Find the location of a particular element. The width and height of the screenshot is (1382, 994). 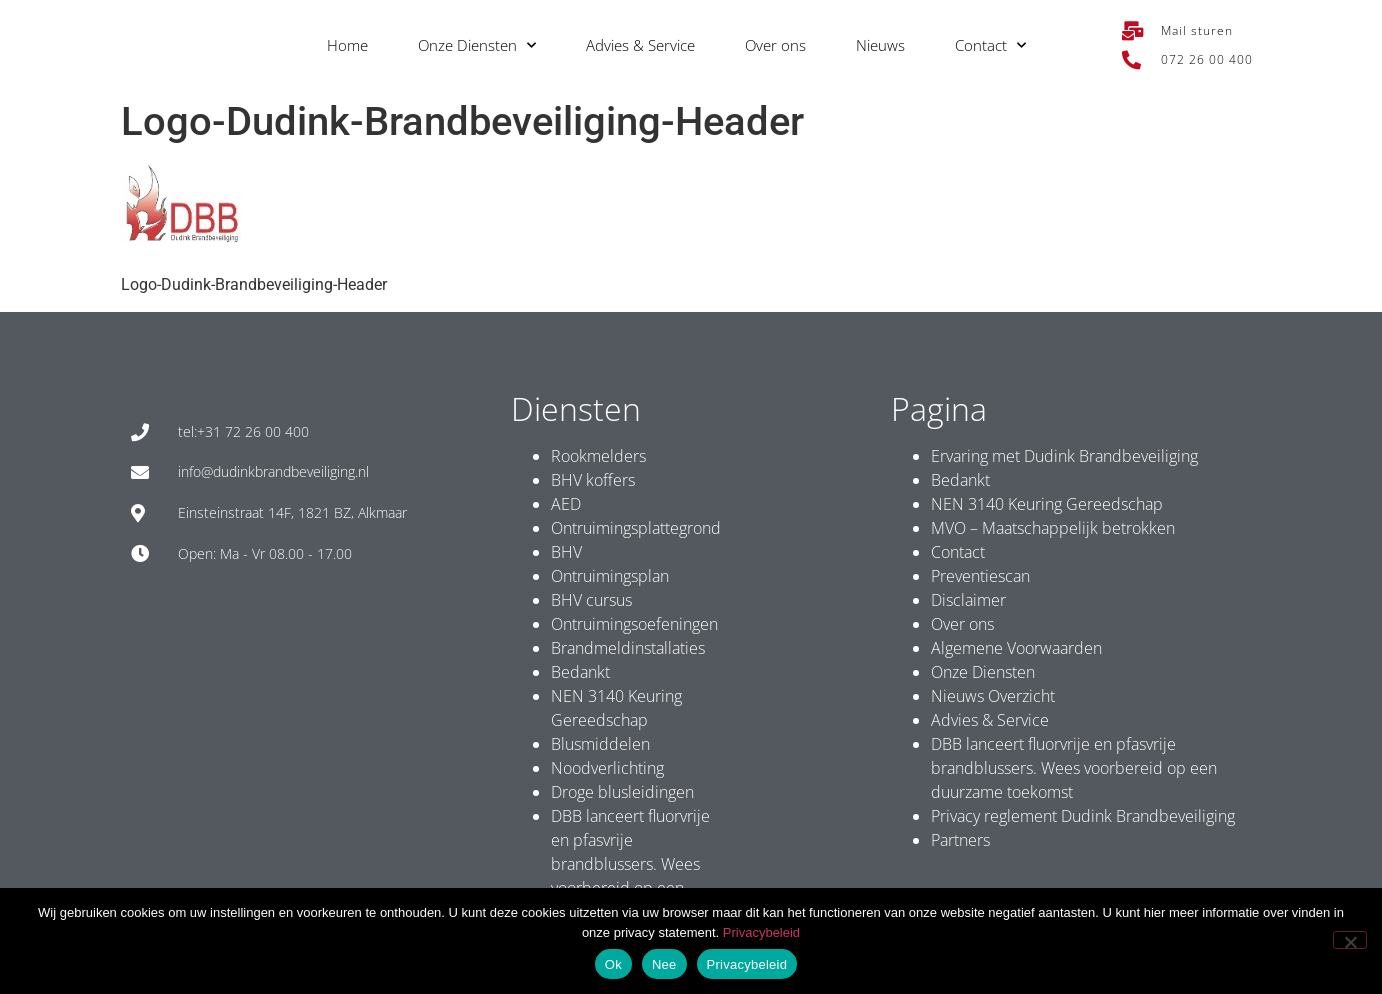

Ontruimingsplattegrond is located at coordinates (636, 528).